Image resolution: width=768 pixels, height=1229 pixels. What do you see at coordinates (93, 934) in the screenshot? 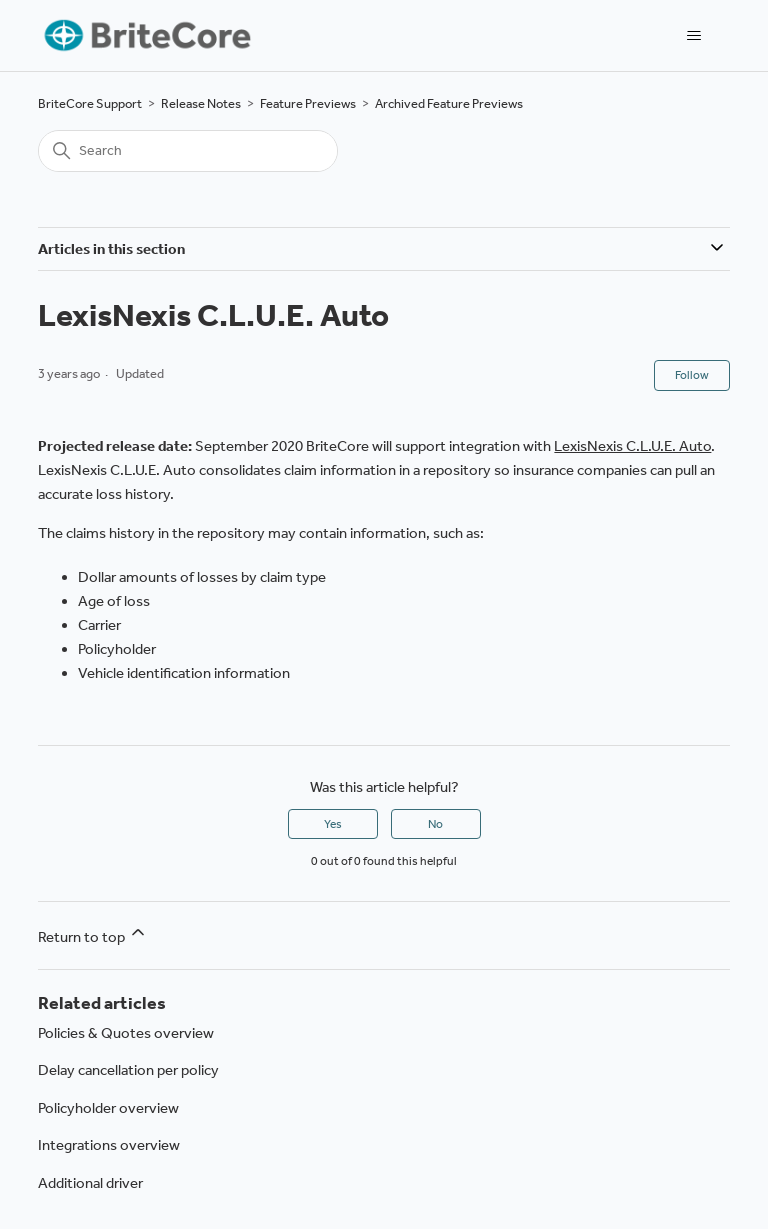
I see `Return to top` at bounding box center [93, 934].